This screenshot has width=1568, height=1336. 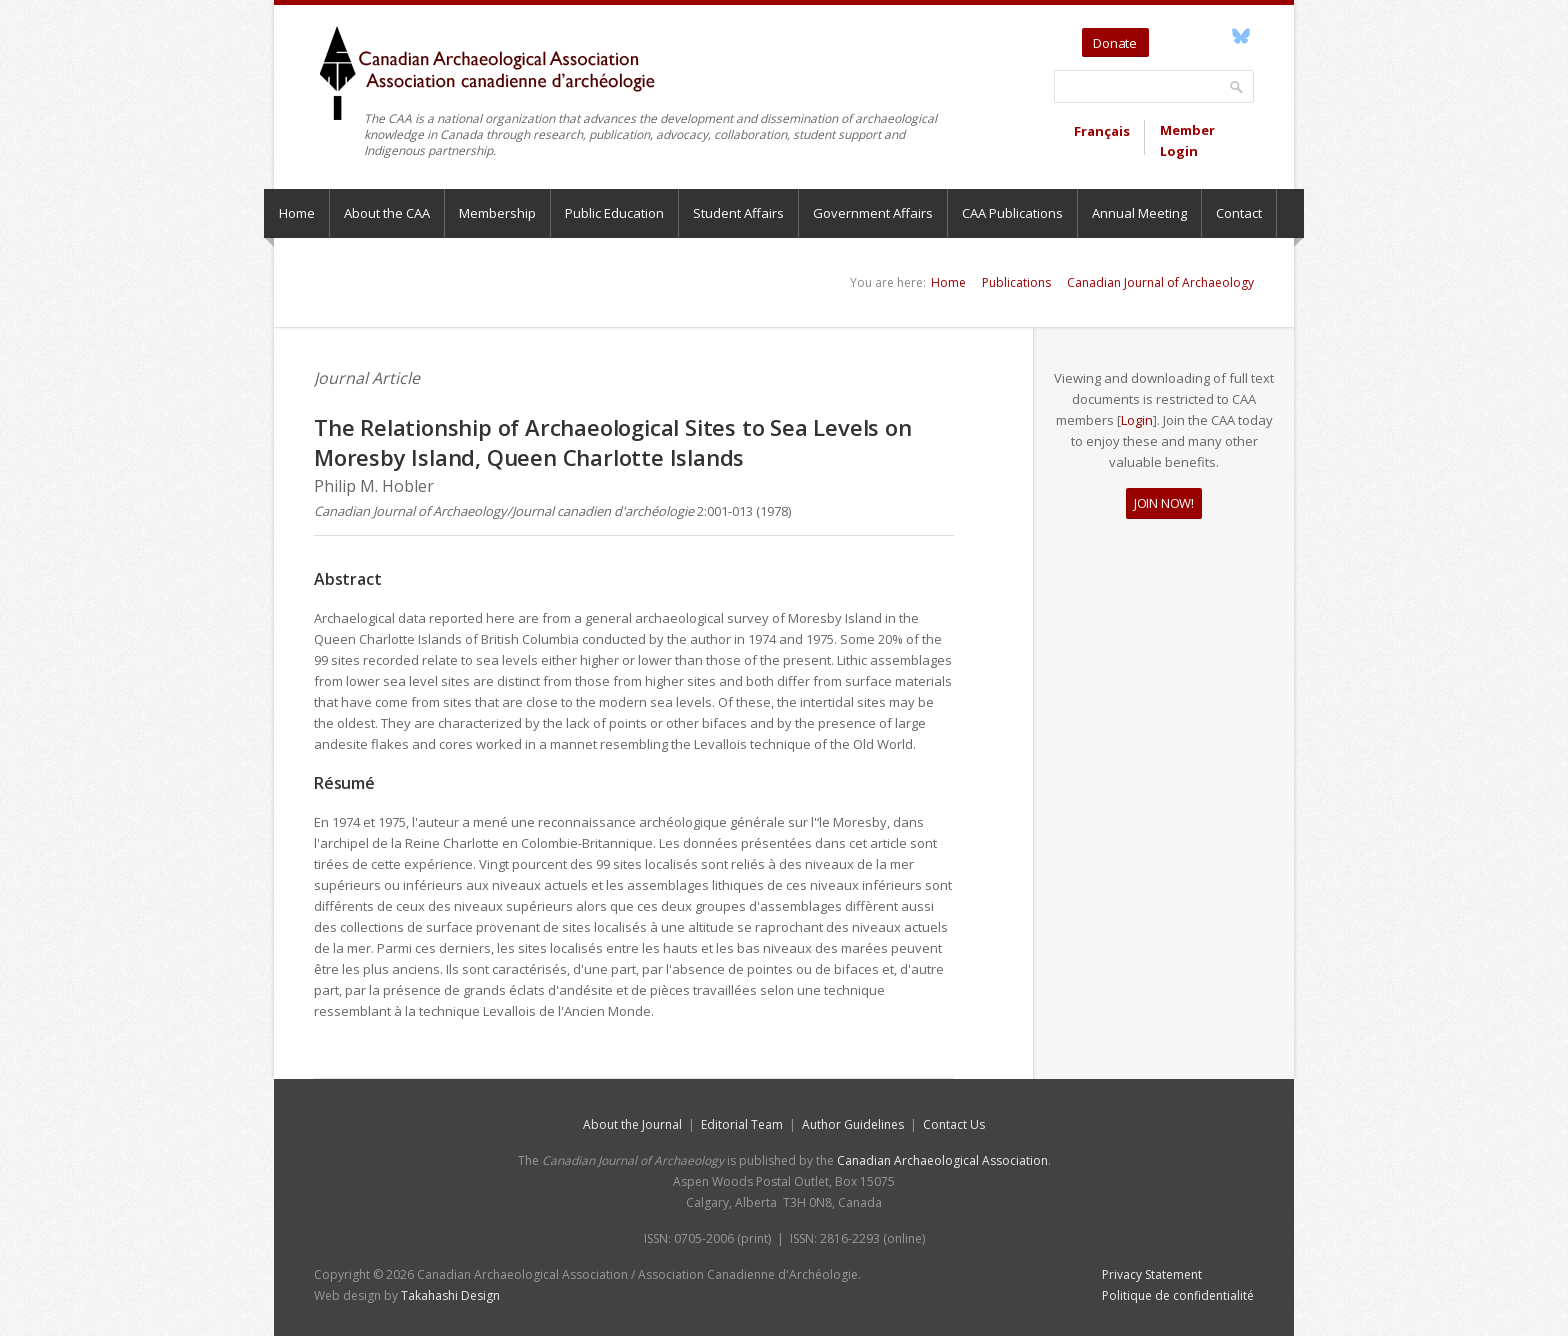 What do you see at coordinates (450, 1295) in the screenshot?
I see `Takahashi Design` at bounding box center [450, 1295].